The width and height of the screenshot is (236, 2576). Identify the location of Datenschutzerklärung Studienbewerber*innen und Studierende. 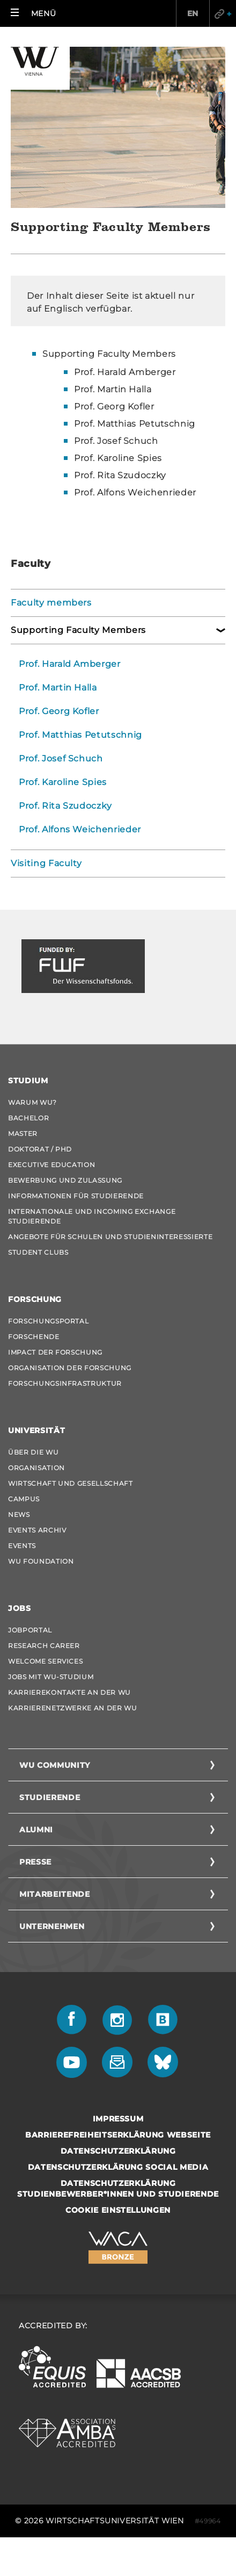
(118, 2188).